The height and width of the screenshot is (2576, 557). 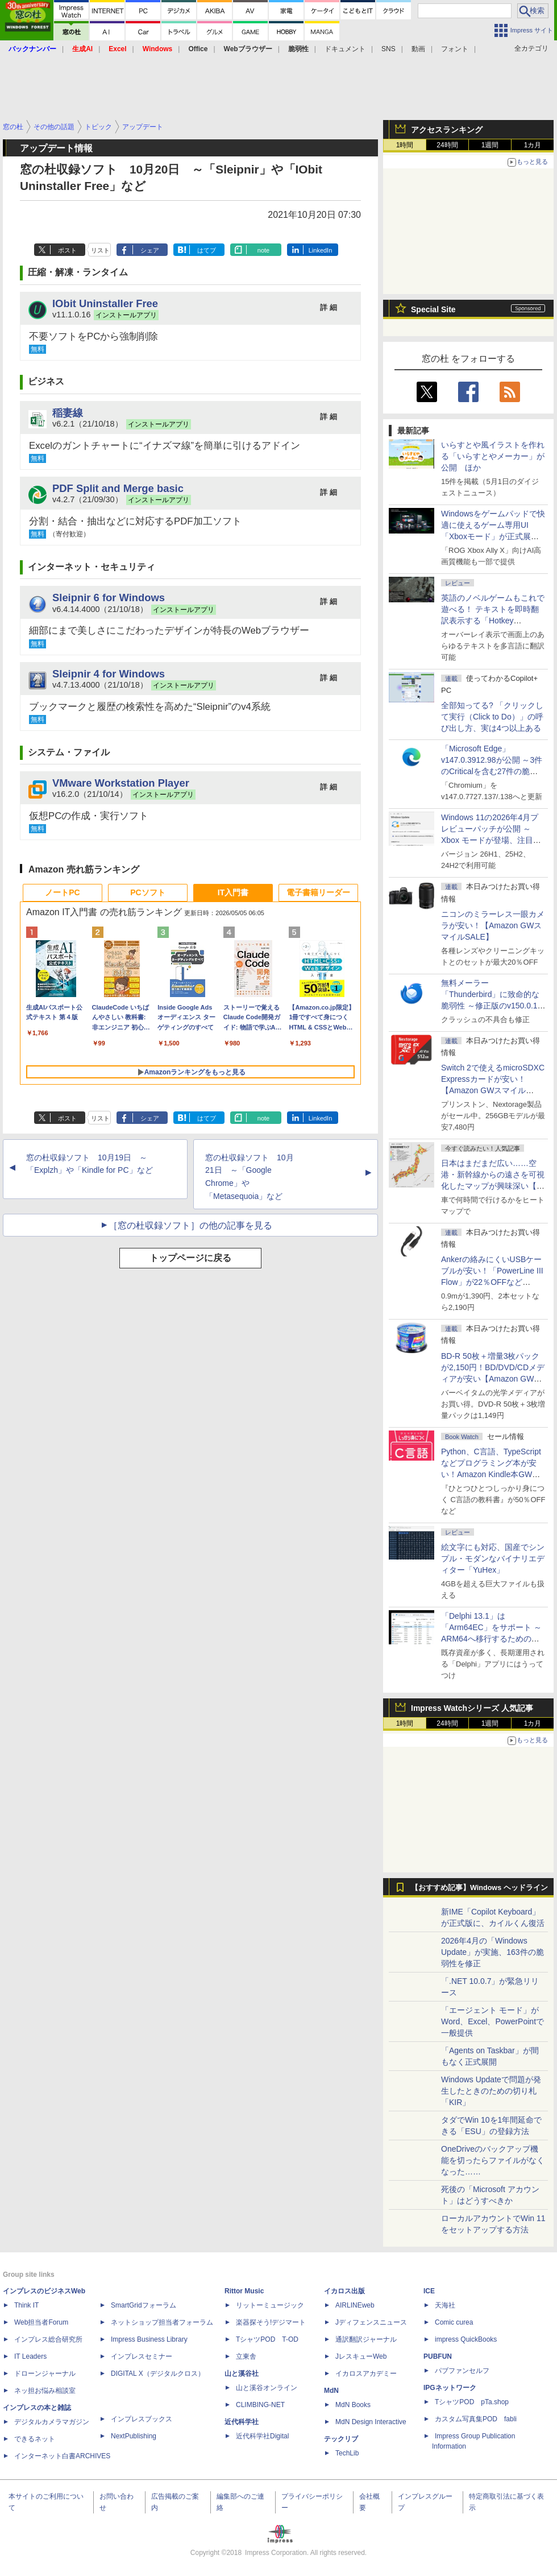 I want to click on Sleipnir 4 for Windows, so click(x=108, y=674).